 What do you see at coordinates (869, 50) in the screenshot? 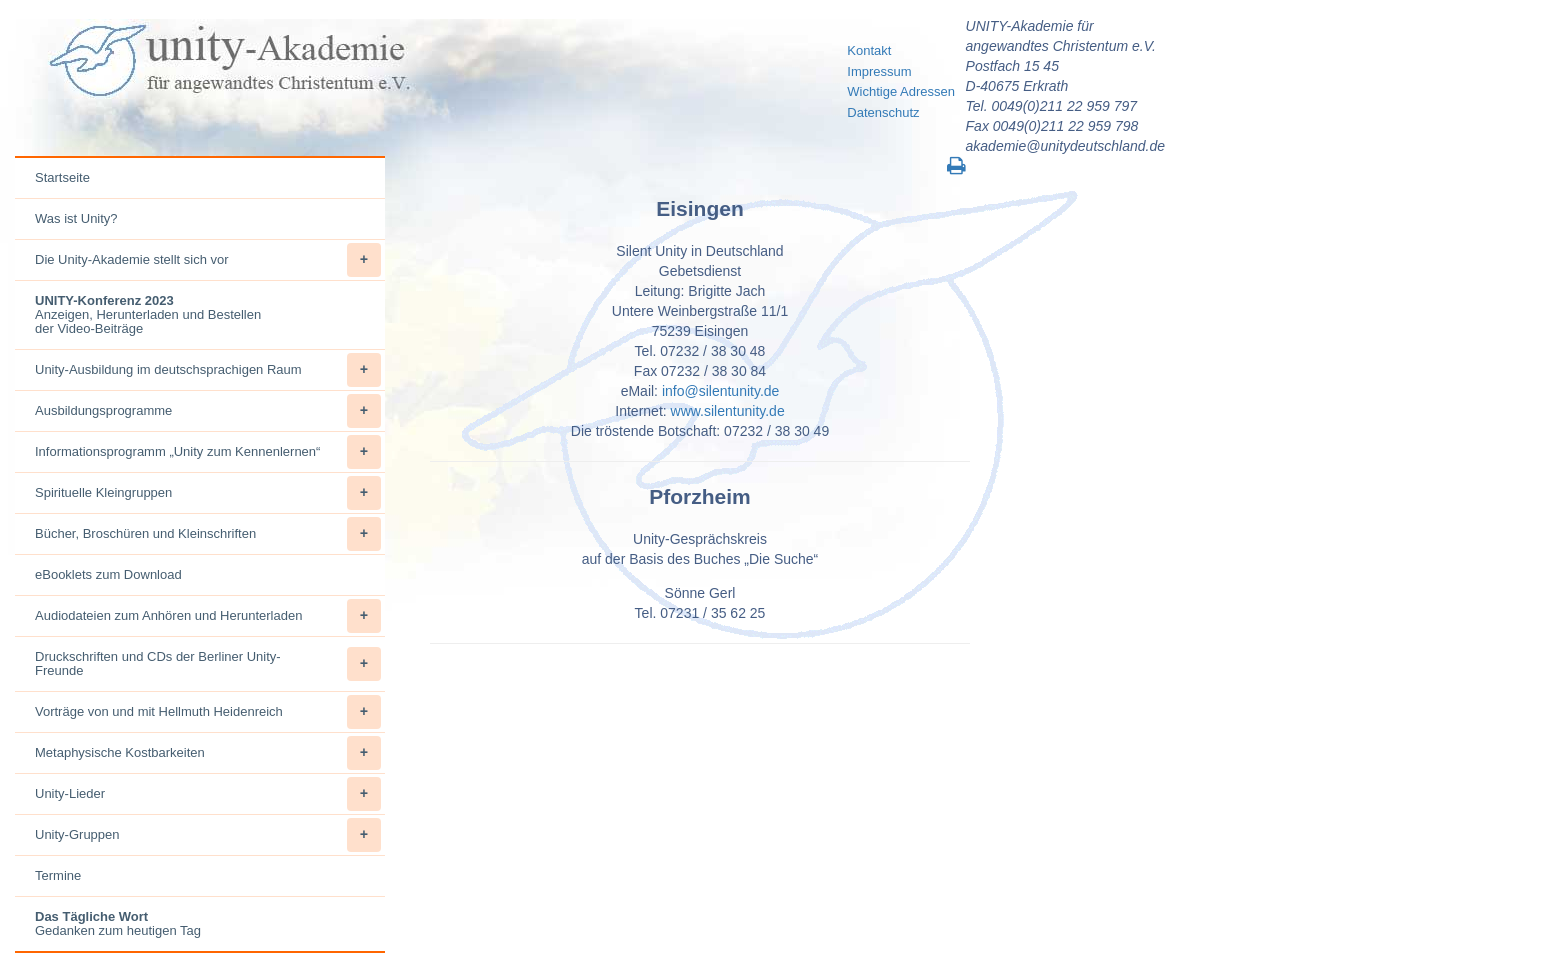
I see `Kontakt` at bounding box center [869, 50].